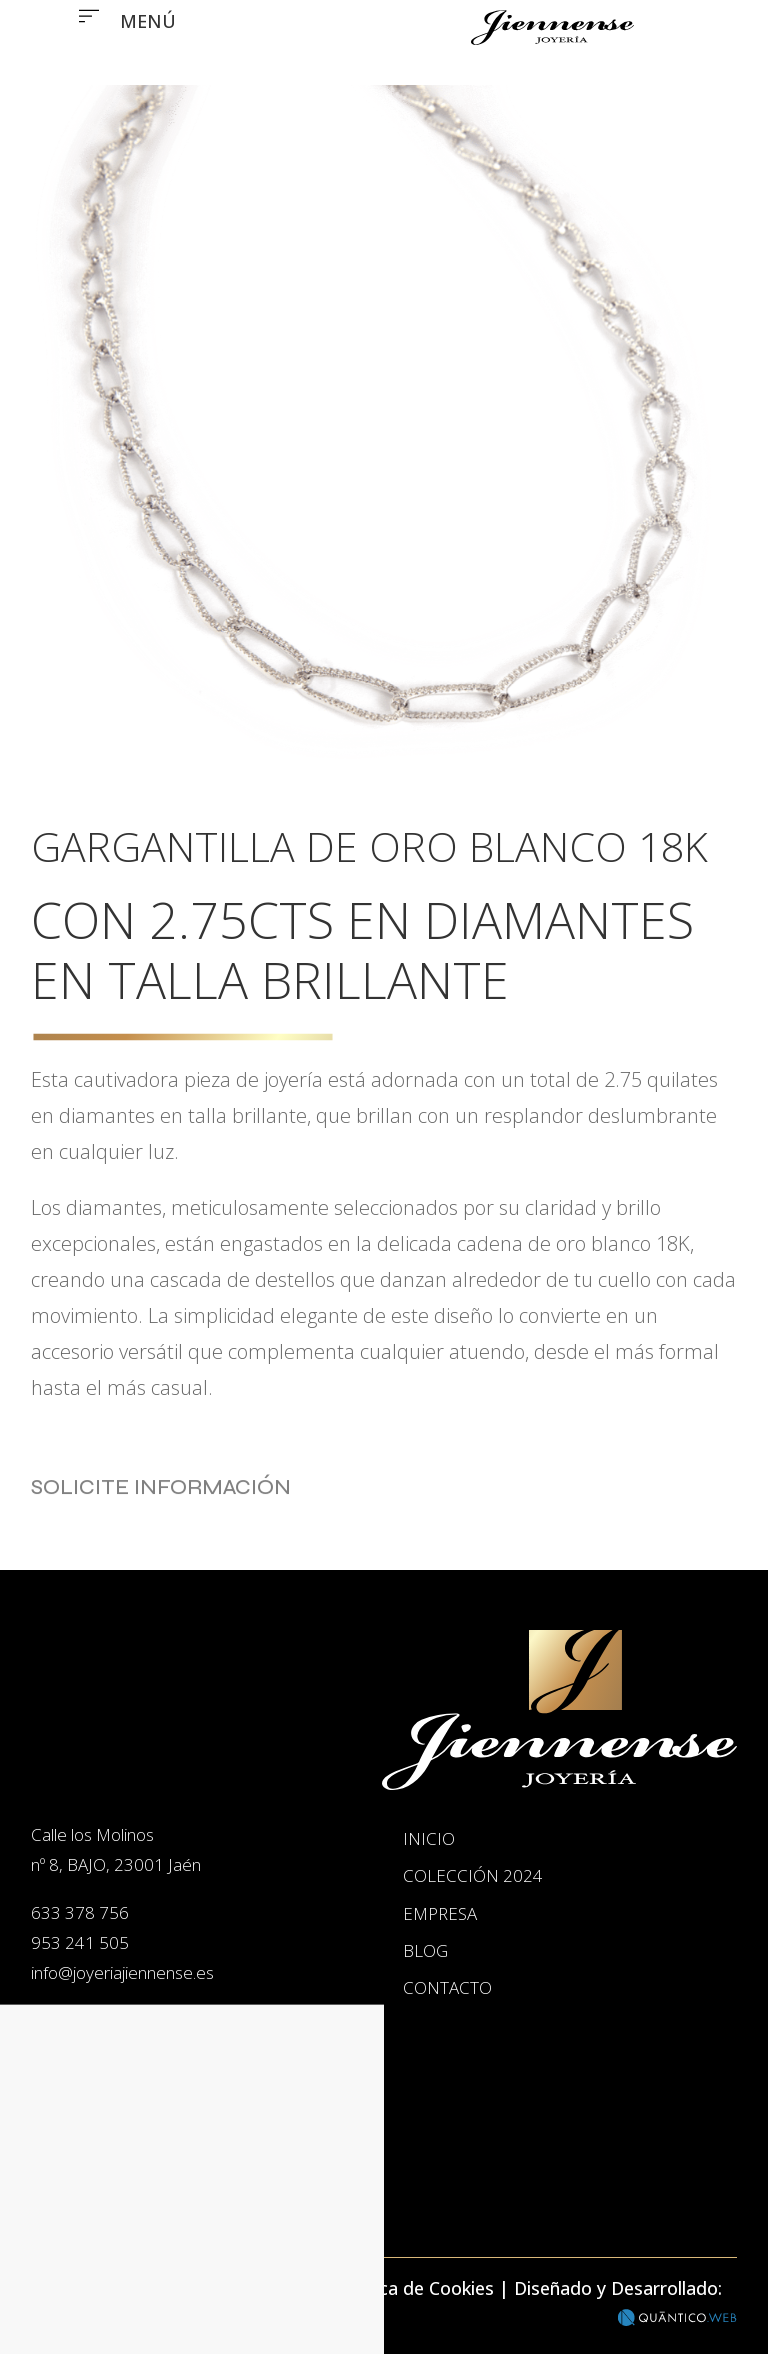 Image resolution: width=768 pixels, height=2354 pixels. Describe the element at coordinates (118, 2176) in the screenshot. I see `Inicio` at that location.